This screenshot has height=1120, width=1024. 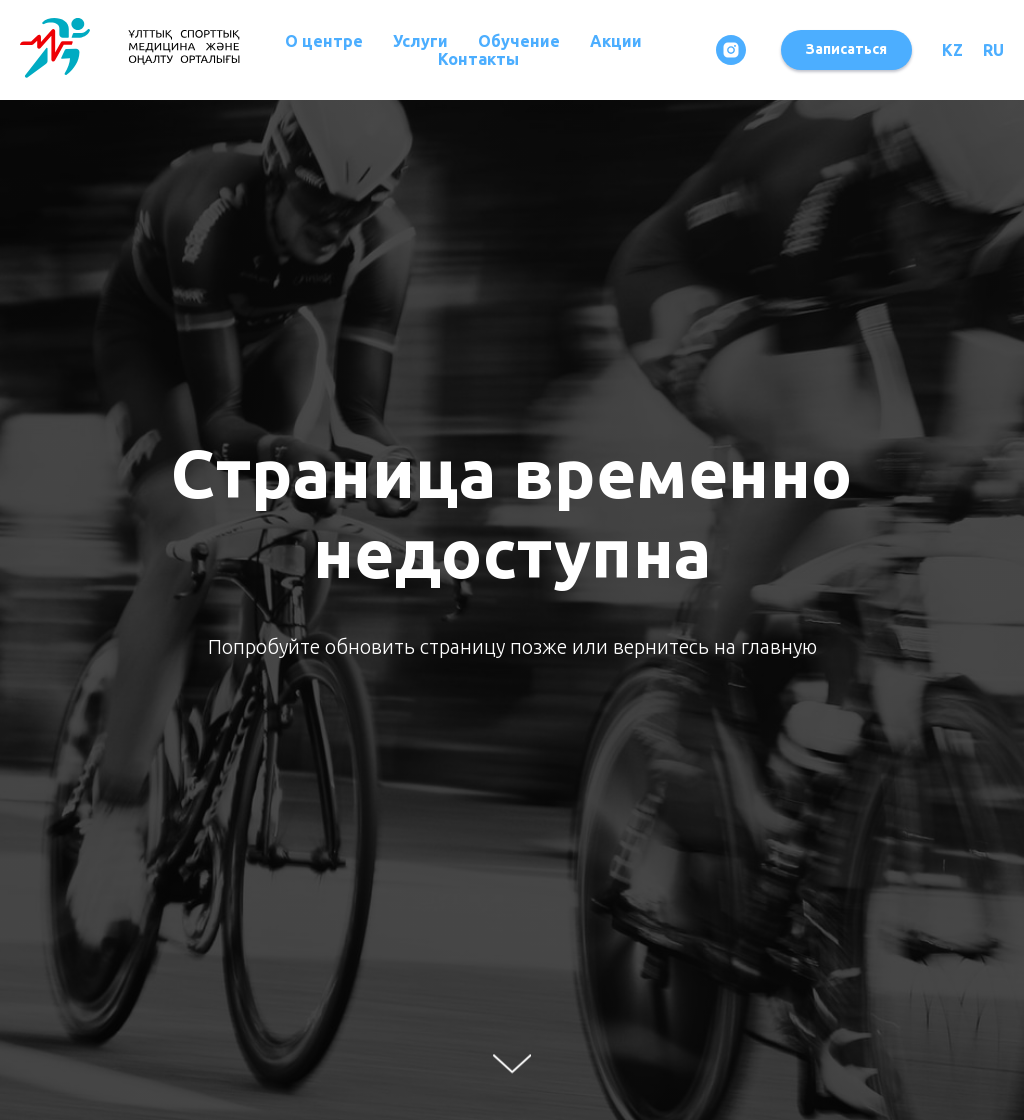 What do you see at coordinates (478, 59) in the screenshot?
I see `Контакты` at bounding box center [478, 59].